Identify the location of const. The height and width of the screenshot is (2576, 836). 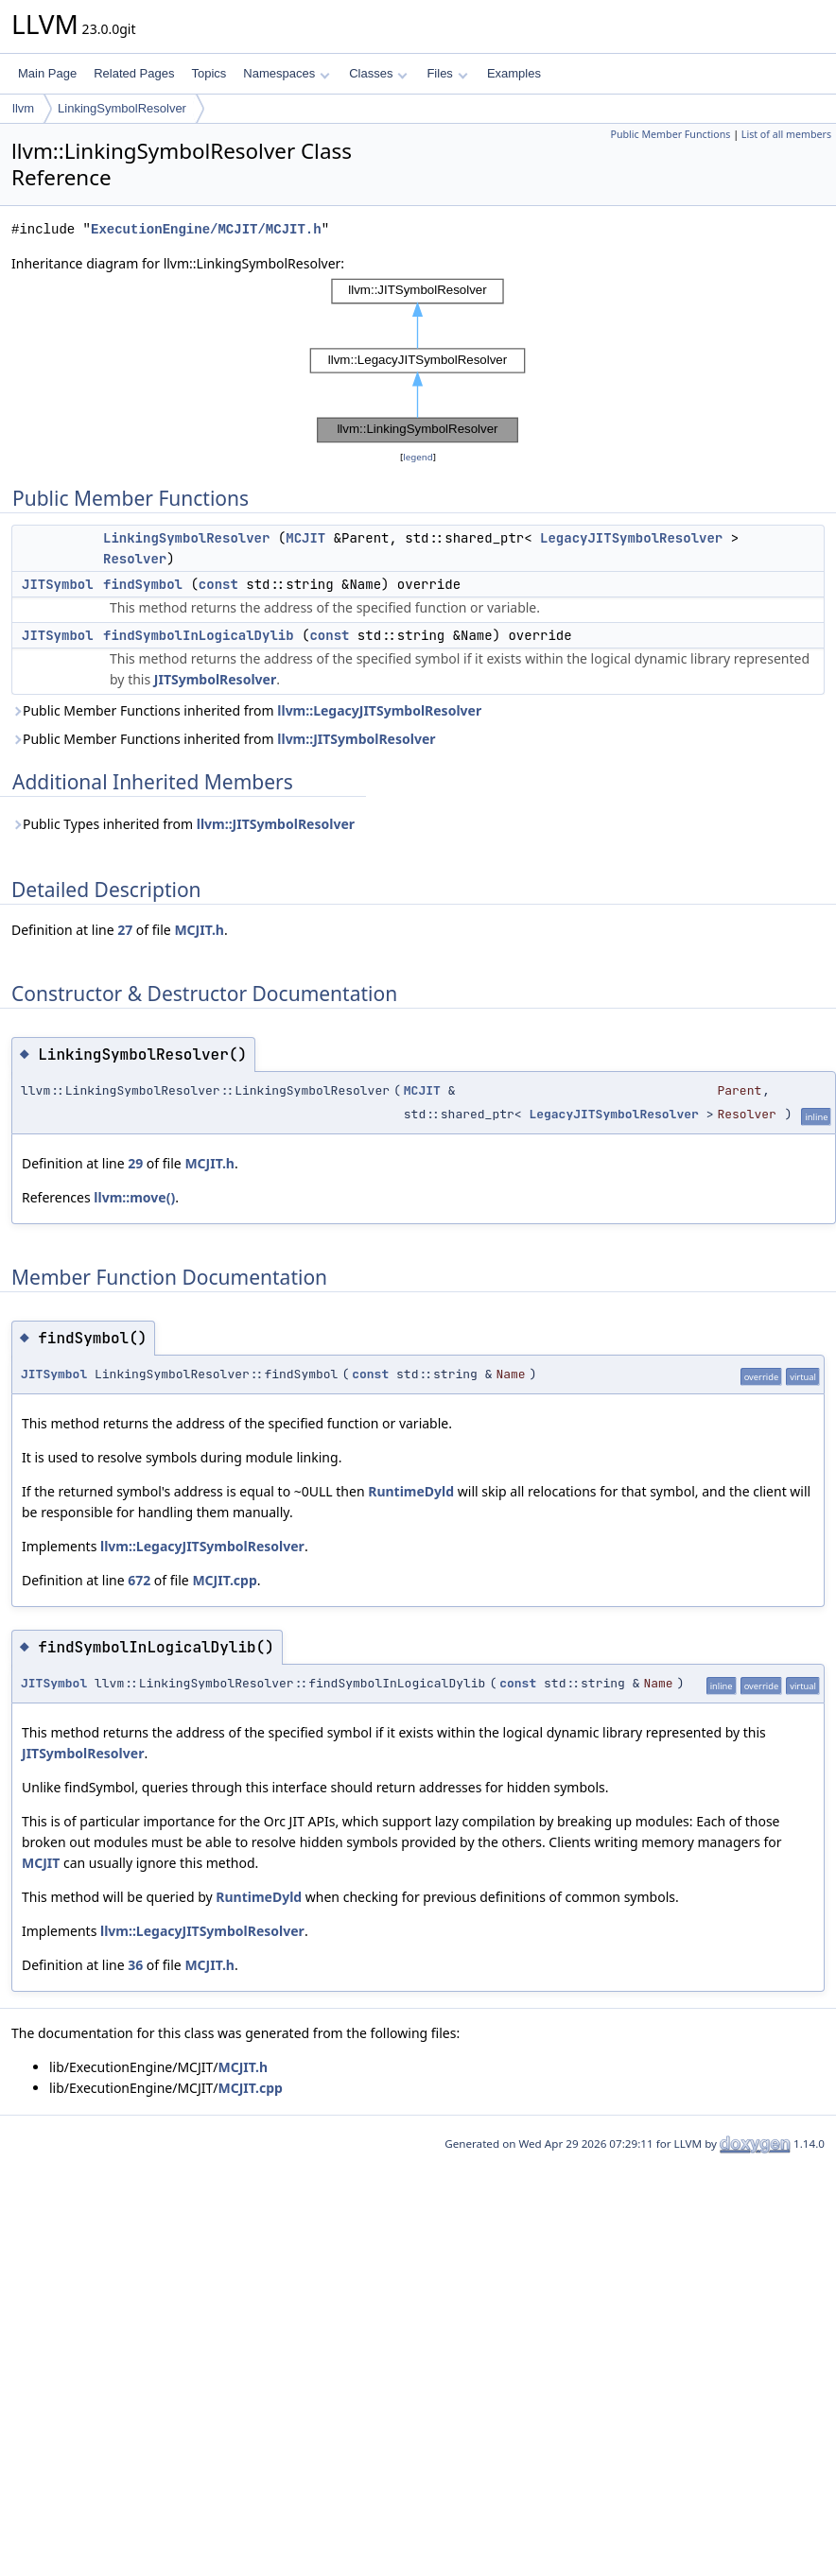
(218, 584).